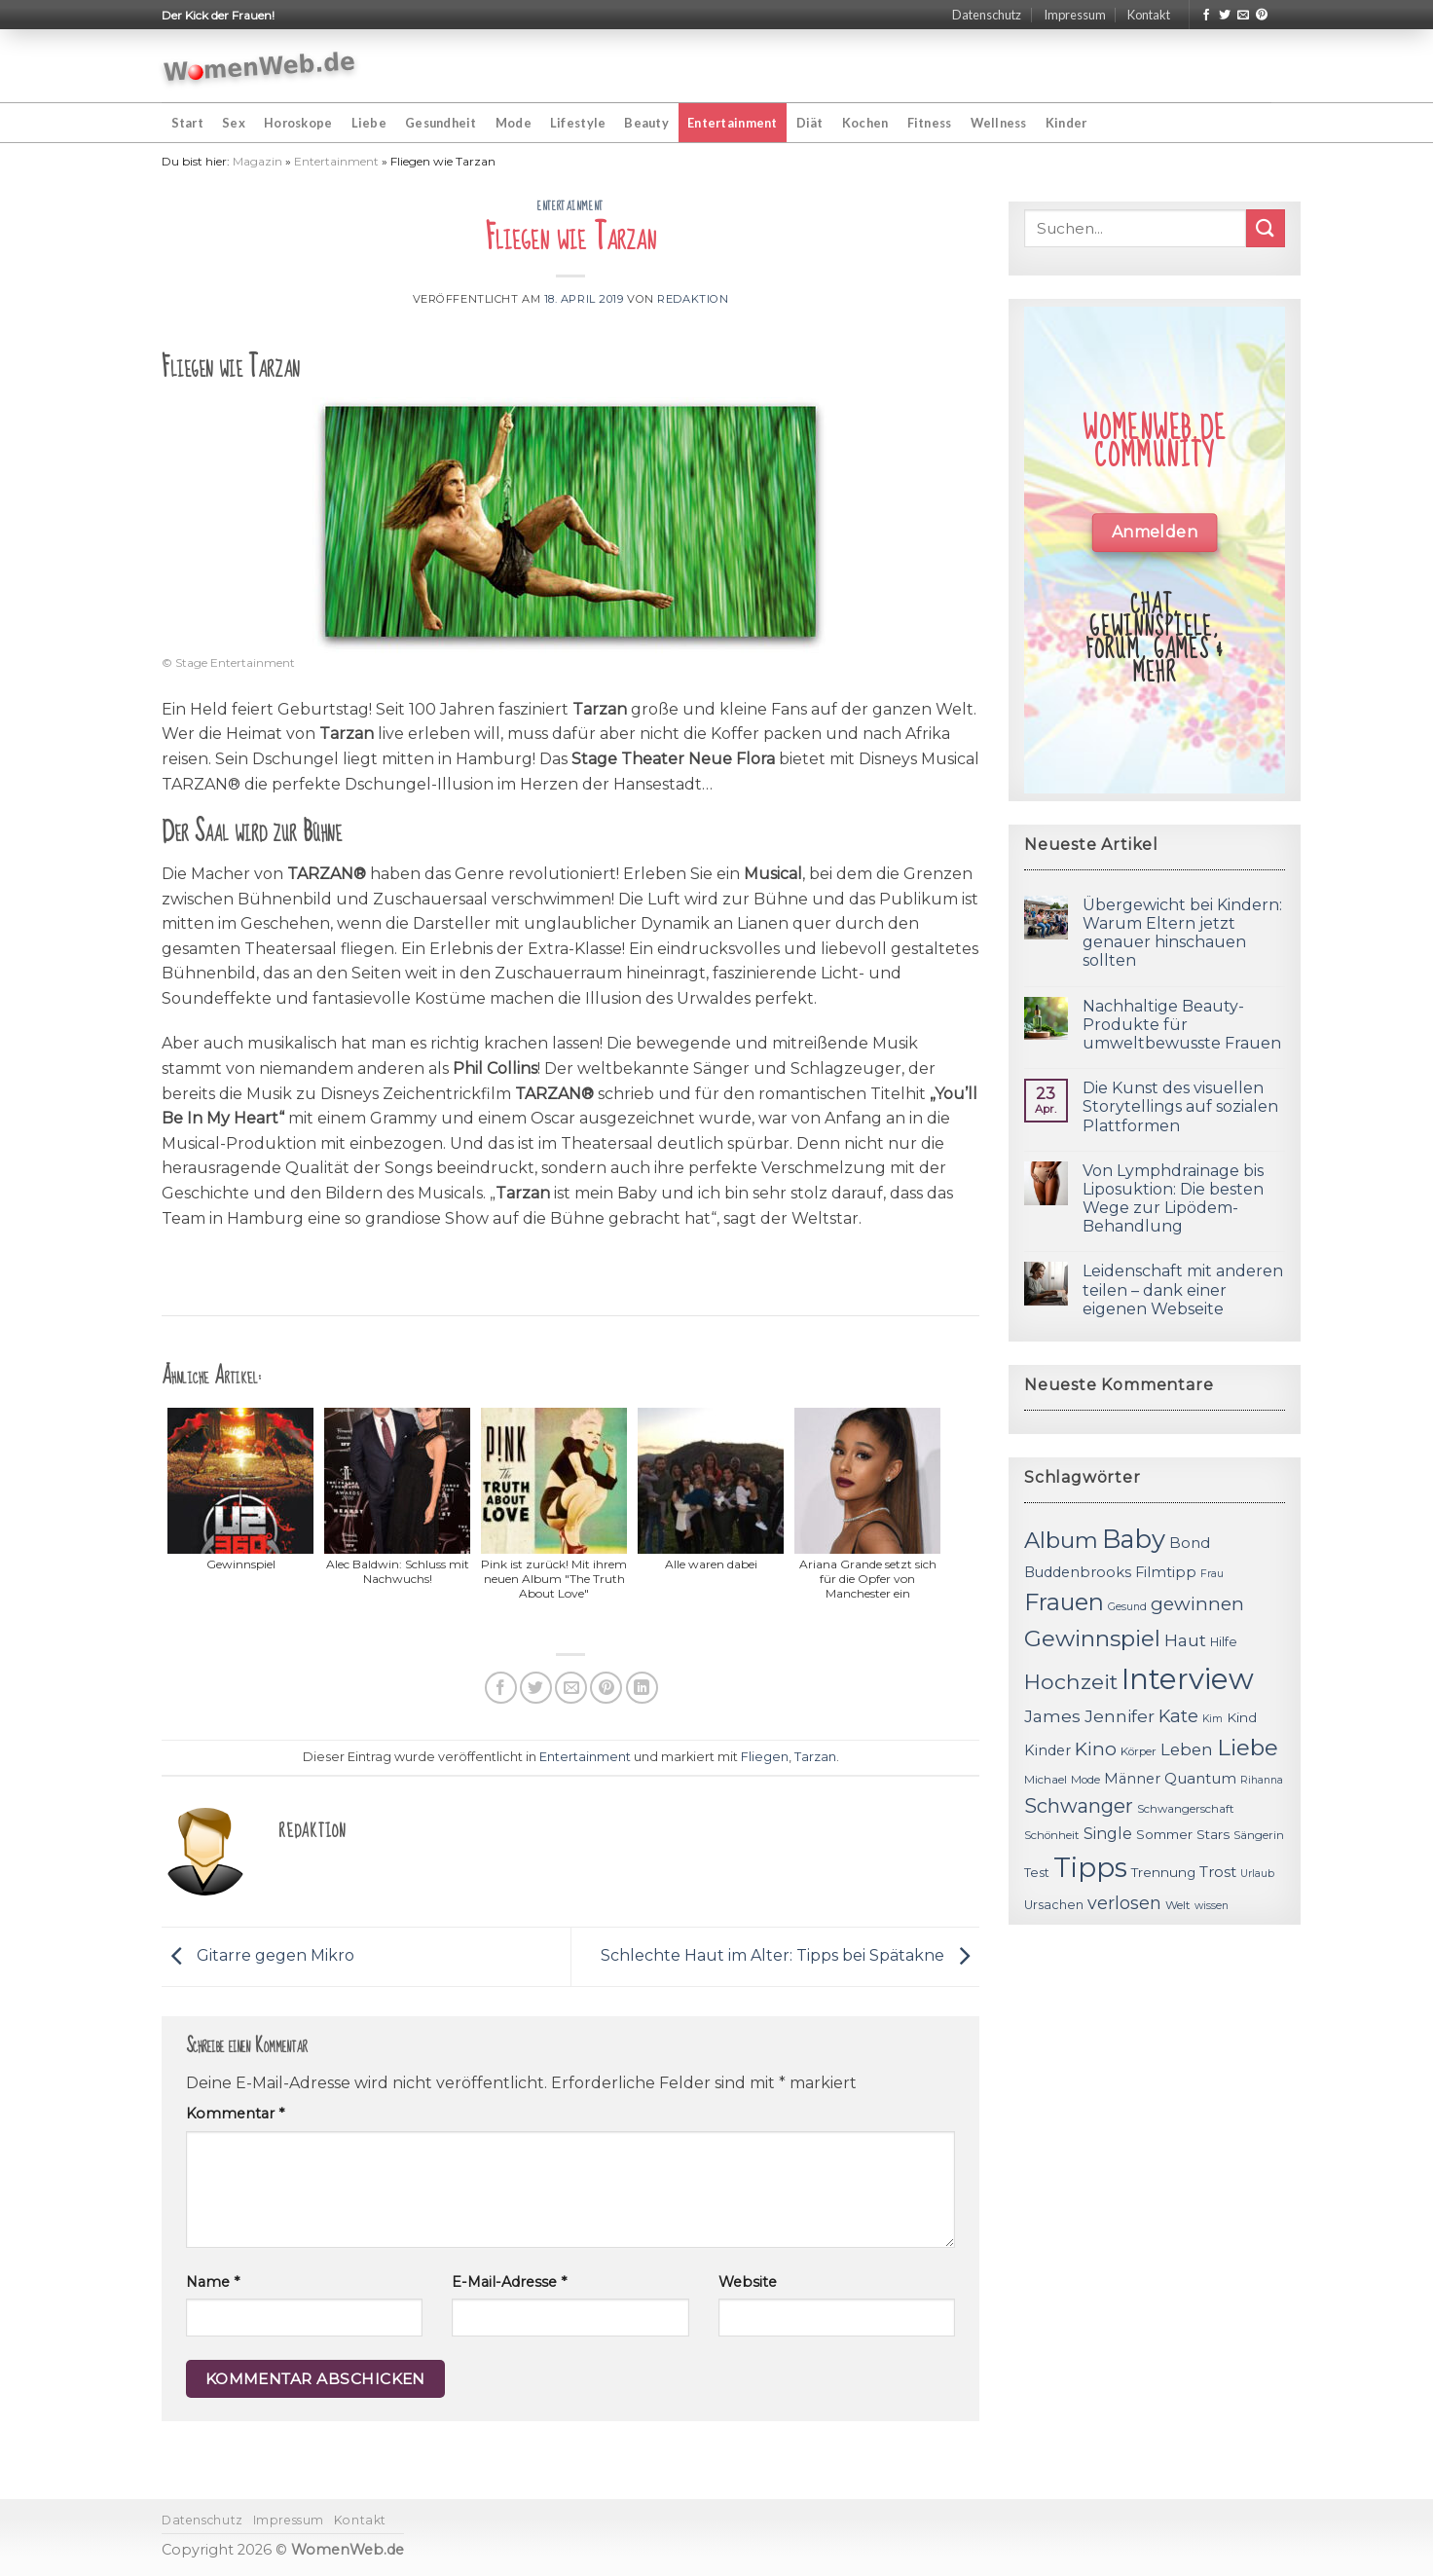 The image size is (1433, 2576). I want to click on verlosen [verlosen (19 Einträge)], so click(1124, 1903).